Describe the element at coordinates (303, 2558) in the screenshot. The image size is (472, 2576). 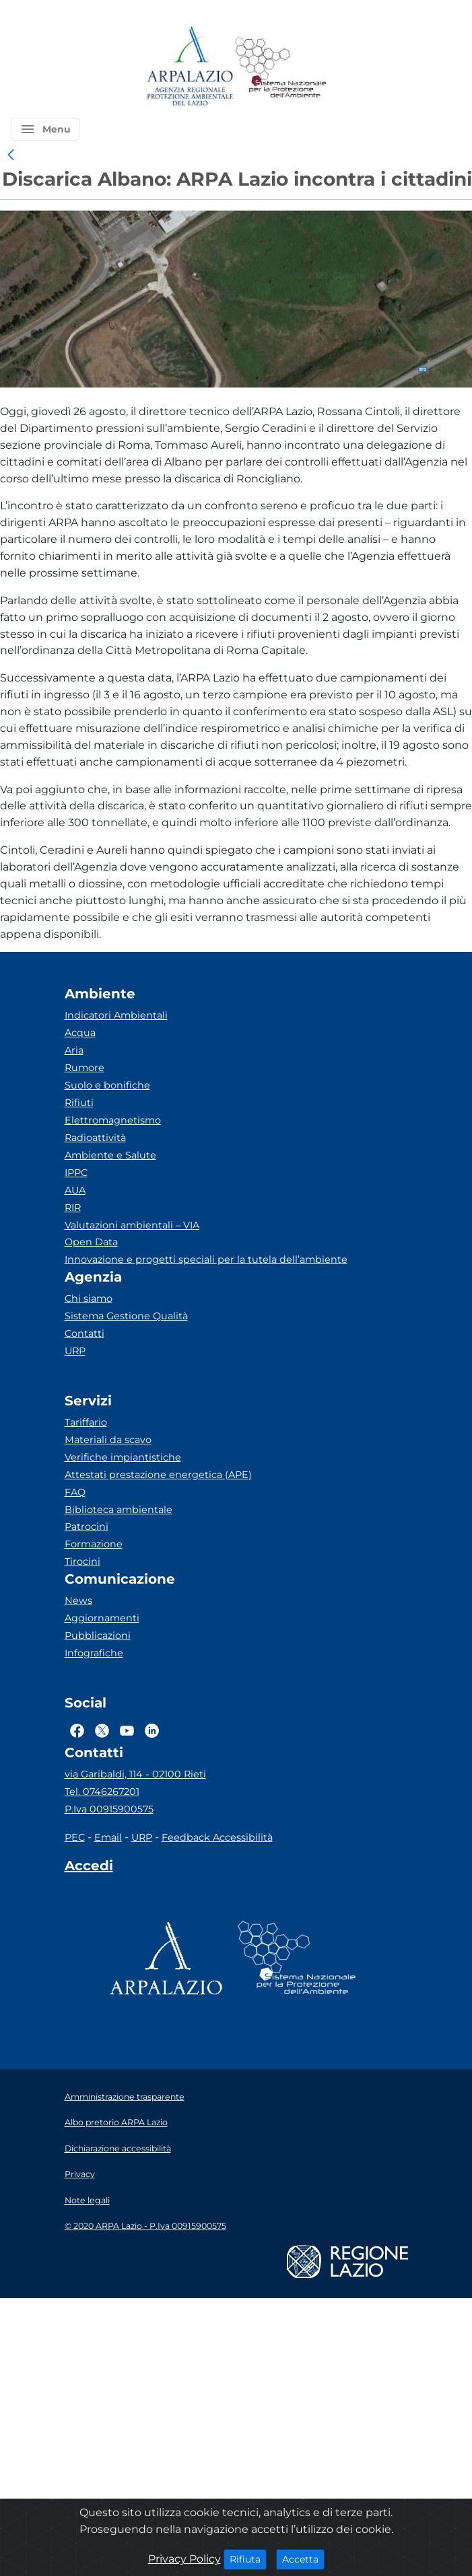
I see `Accetta [Close]` at that location.